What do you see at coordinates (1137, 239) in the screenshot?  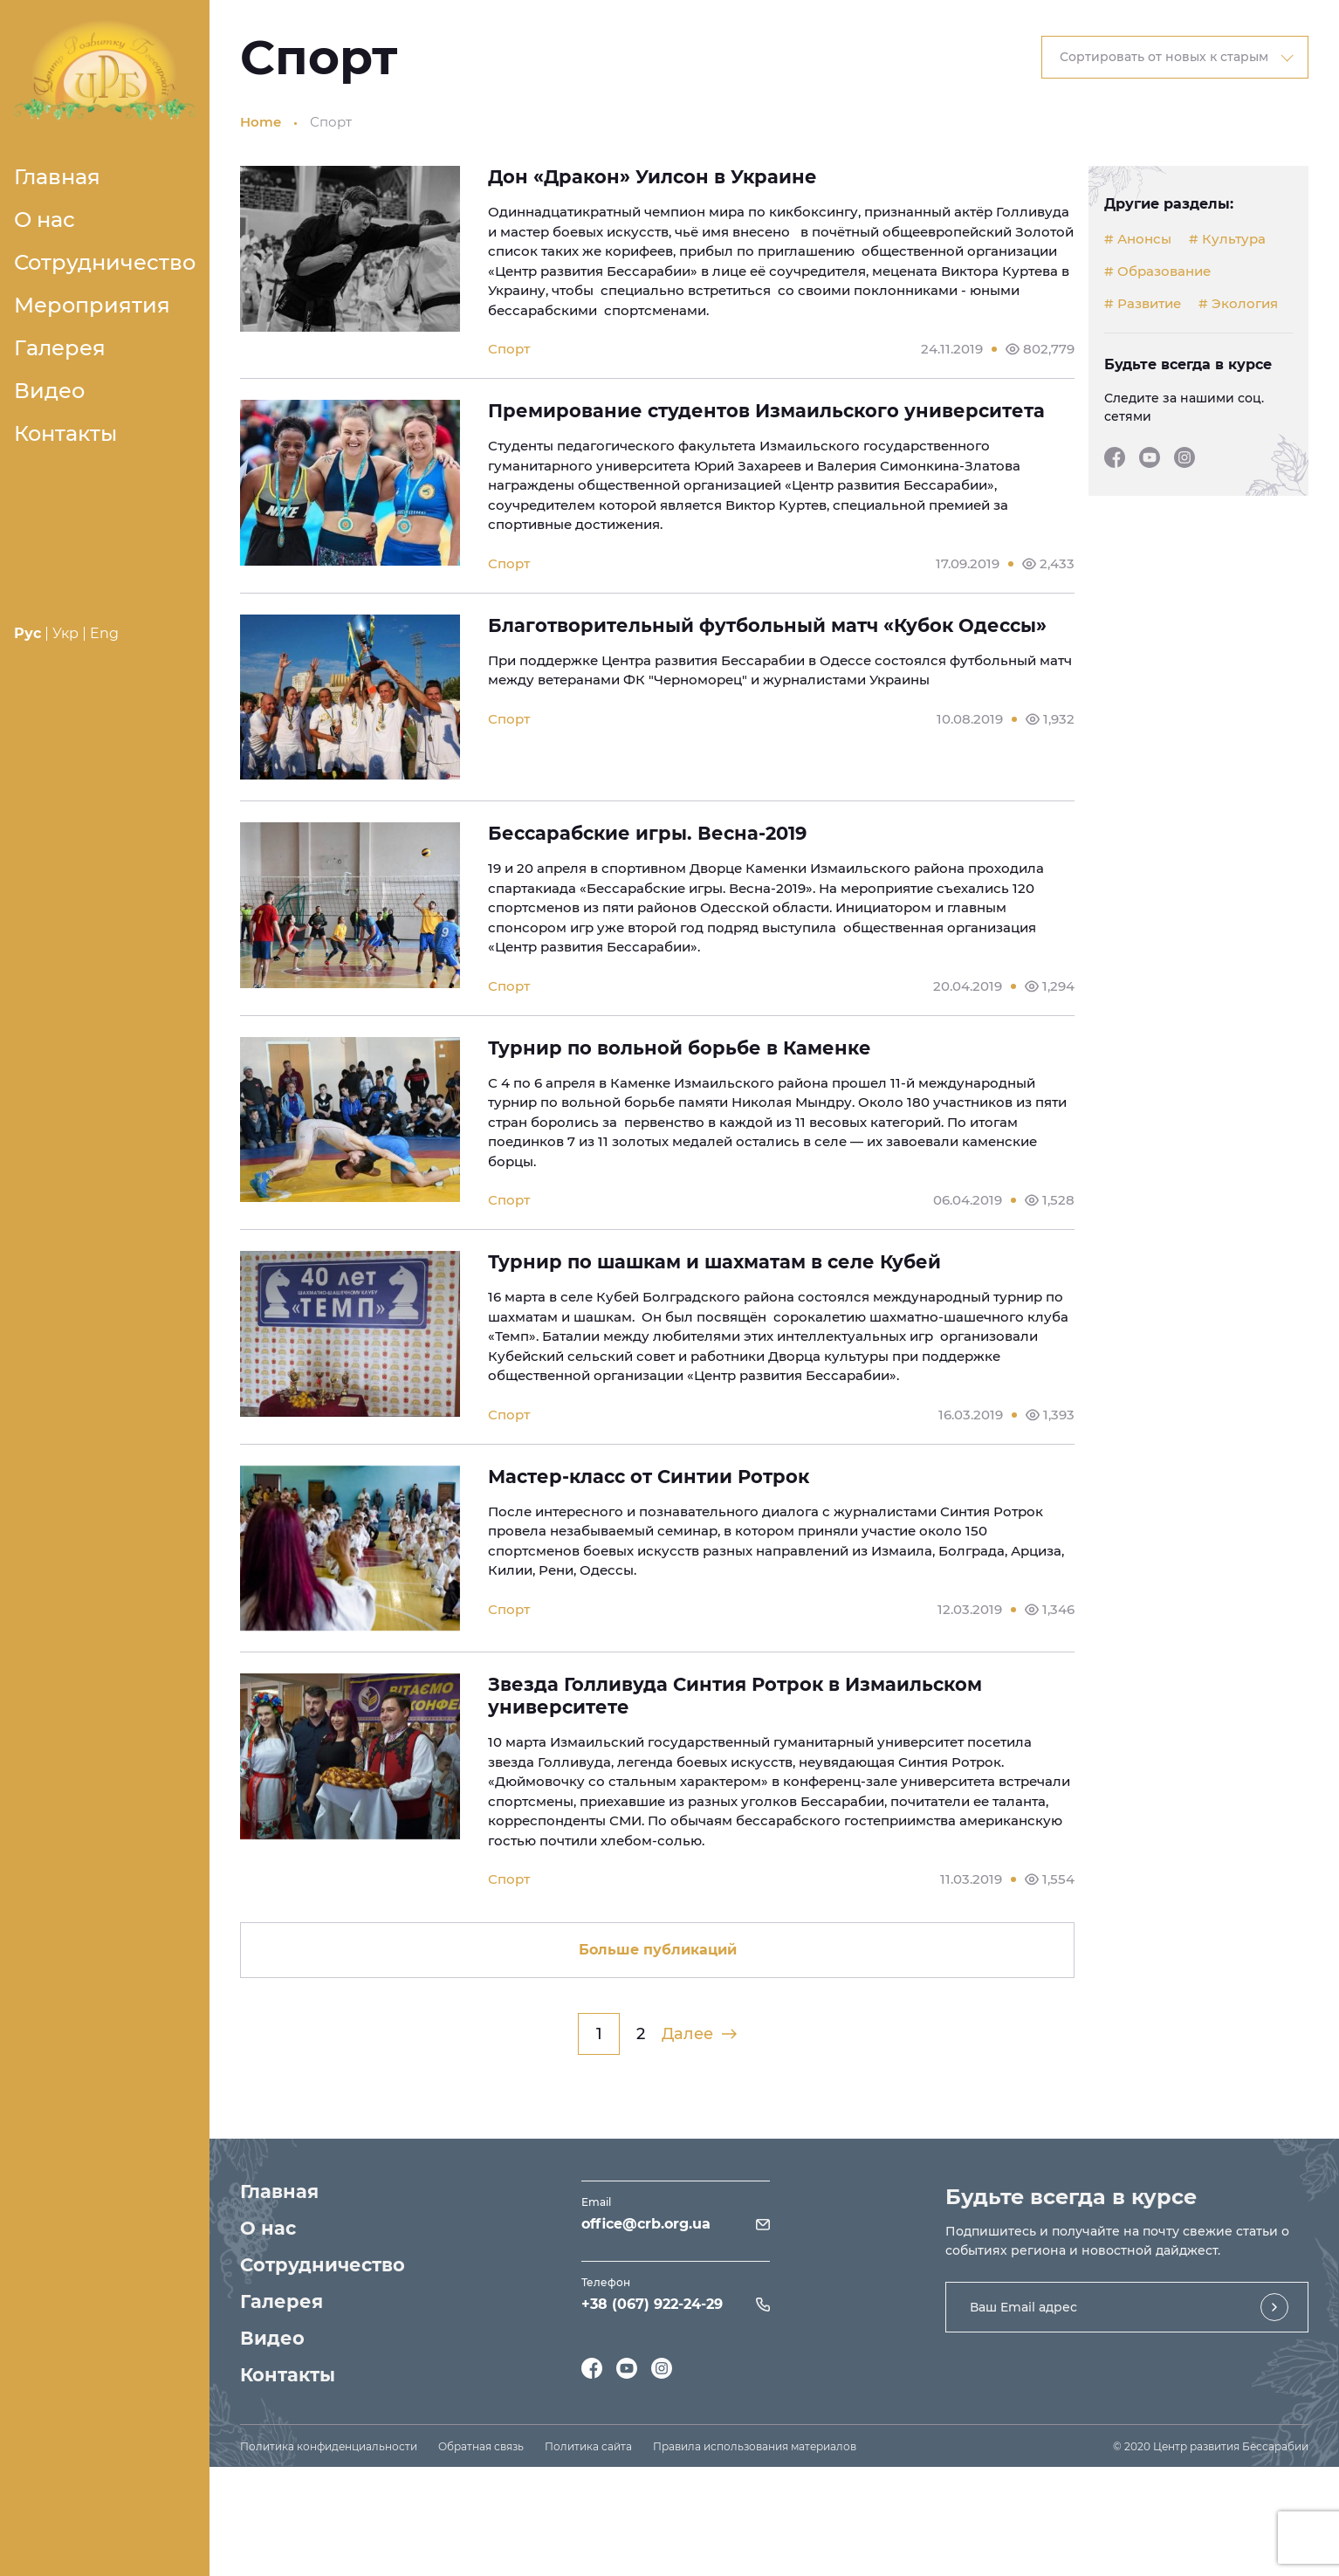 I see `# Анонсы` at bounding box center [1137, 239].